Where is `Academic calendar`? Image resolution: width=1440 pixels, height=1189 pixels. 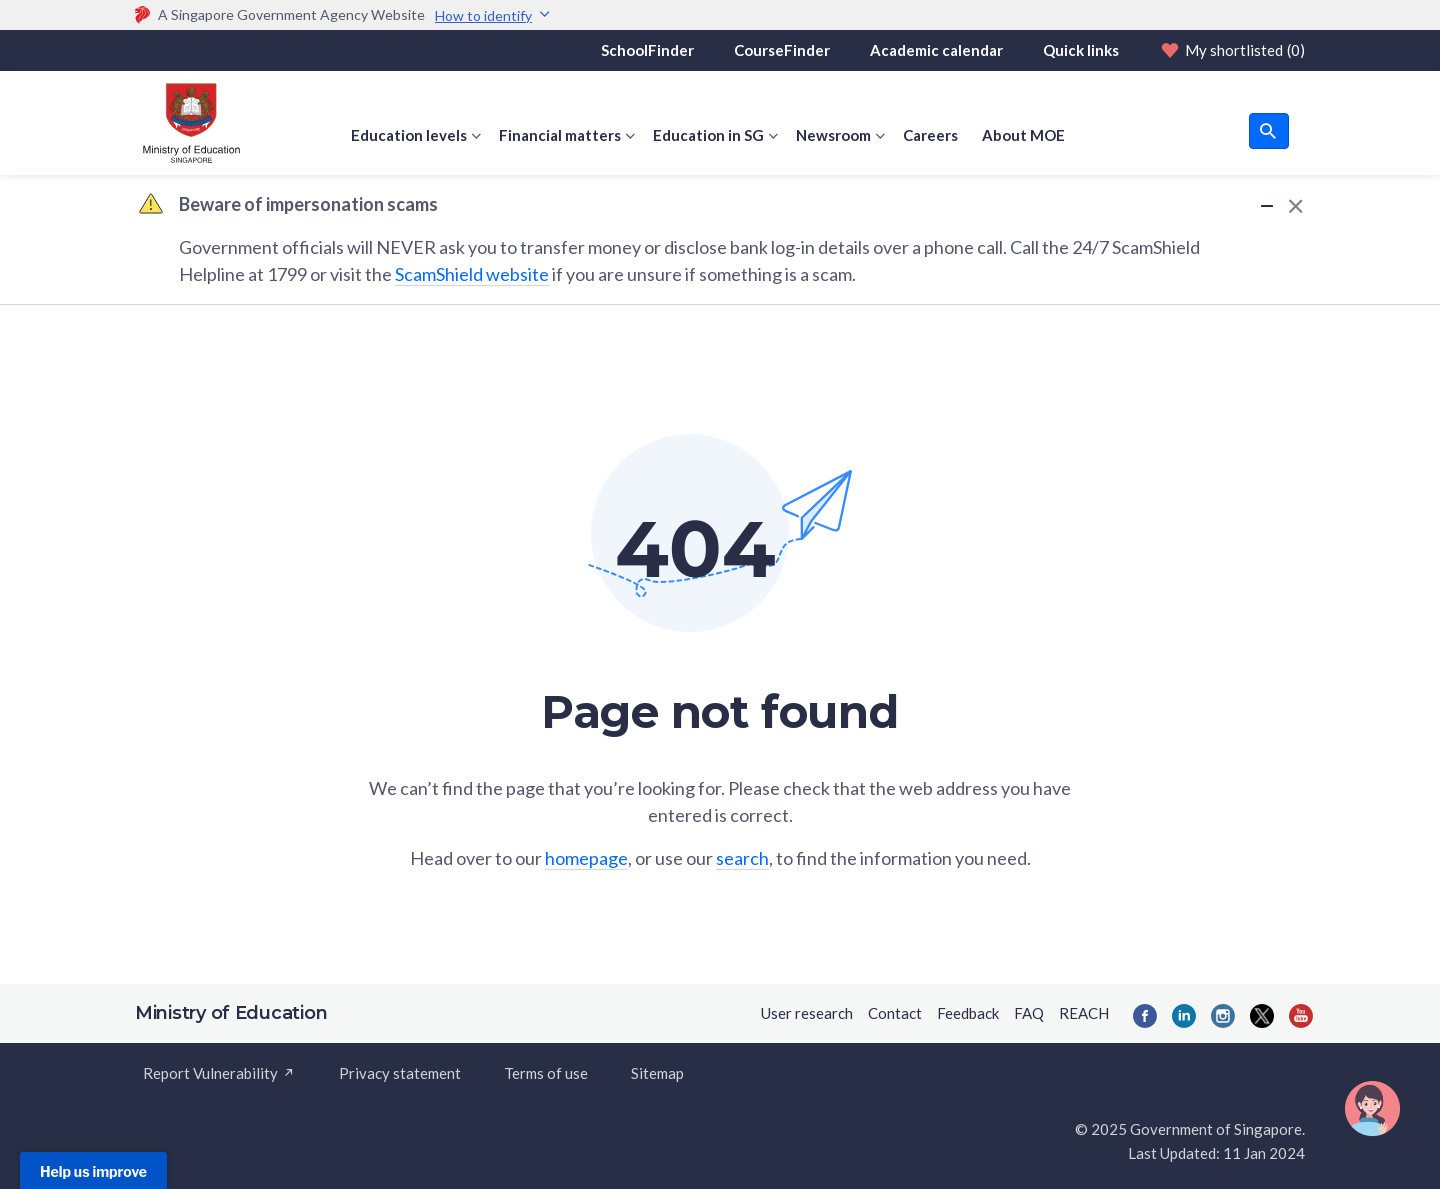
Academic calendar is located at coordinates (936, 50).